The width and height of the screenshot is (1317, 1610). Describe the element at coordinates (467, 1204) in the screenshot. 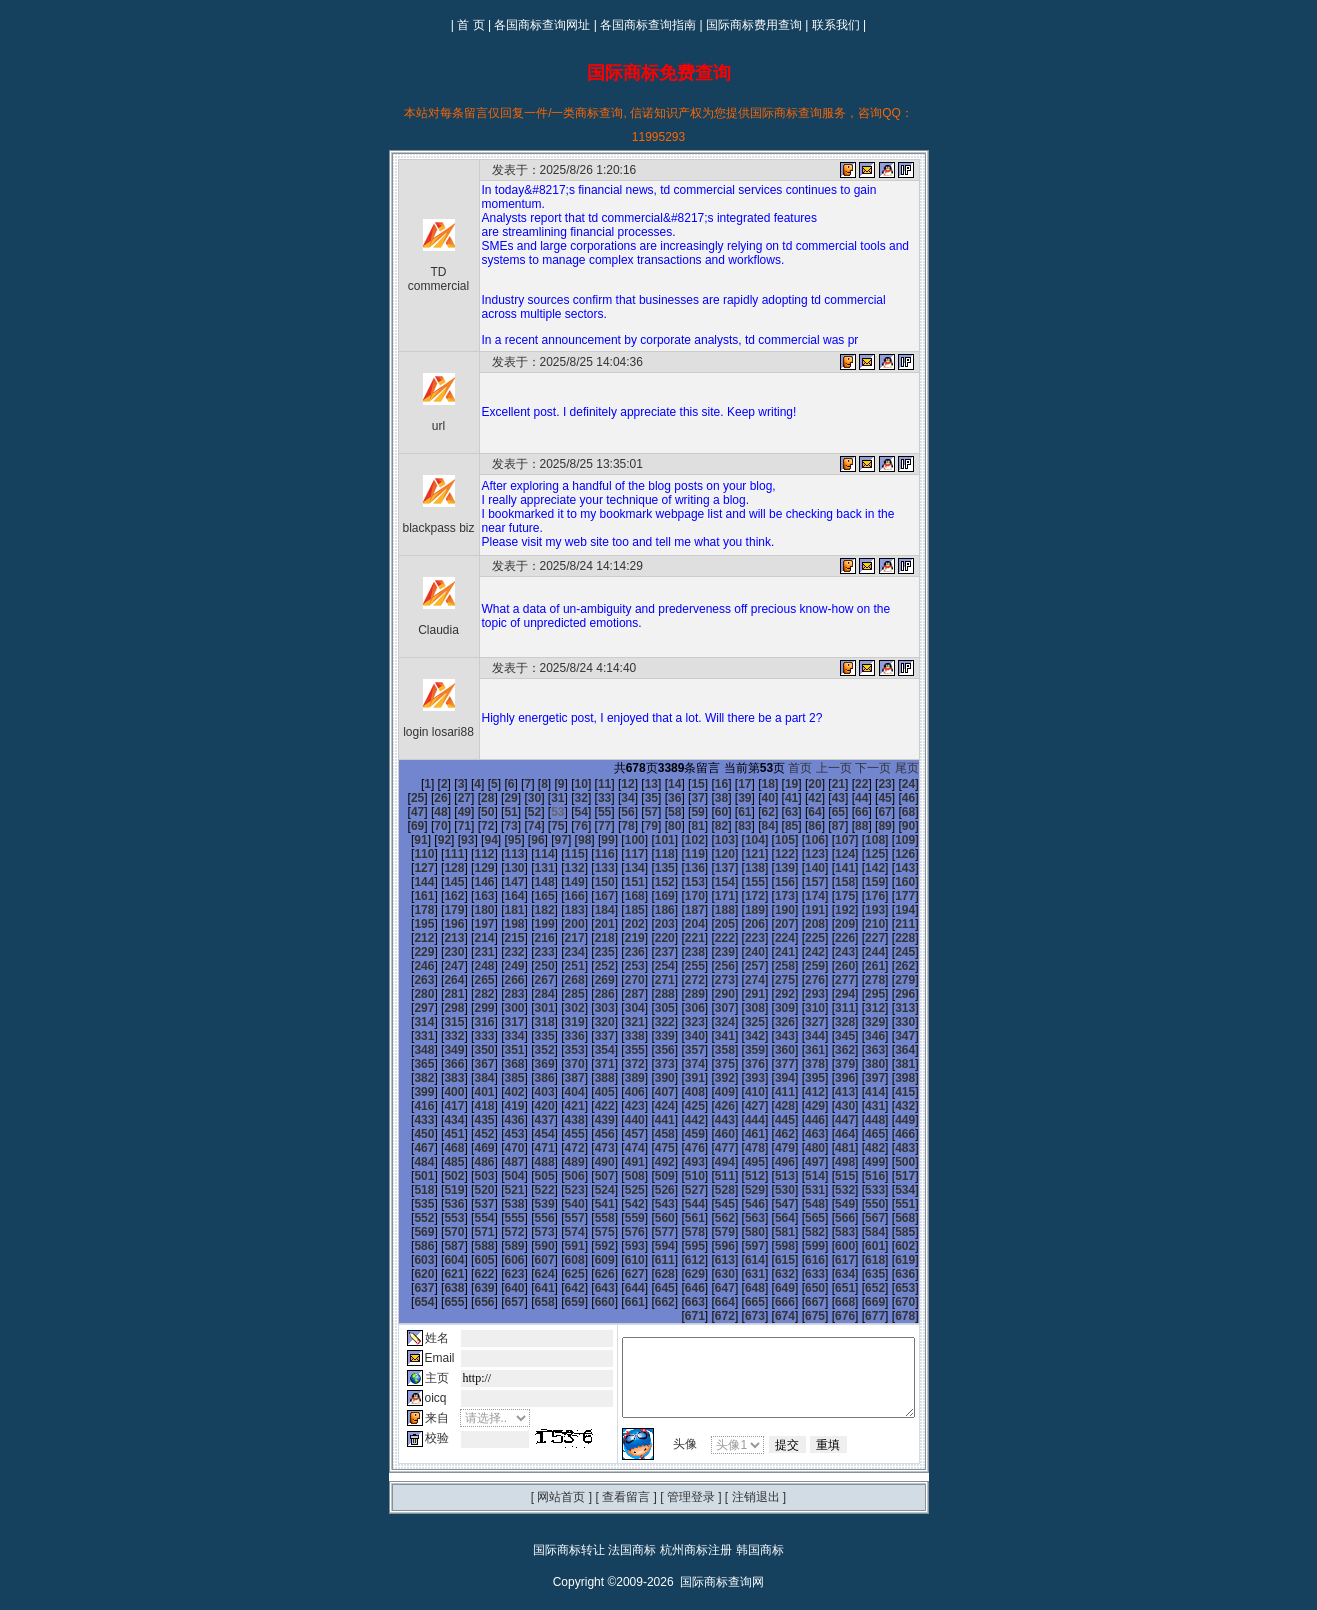

I see `567` at that location.